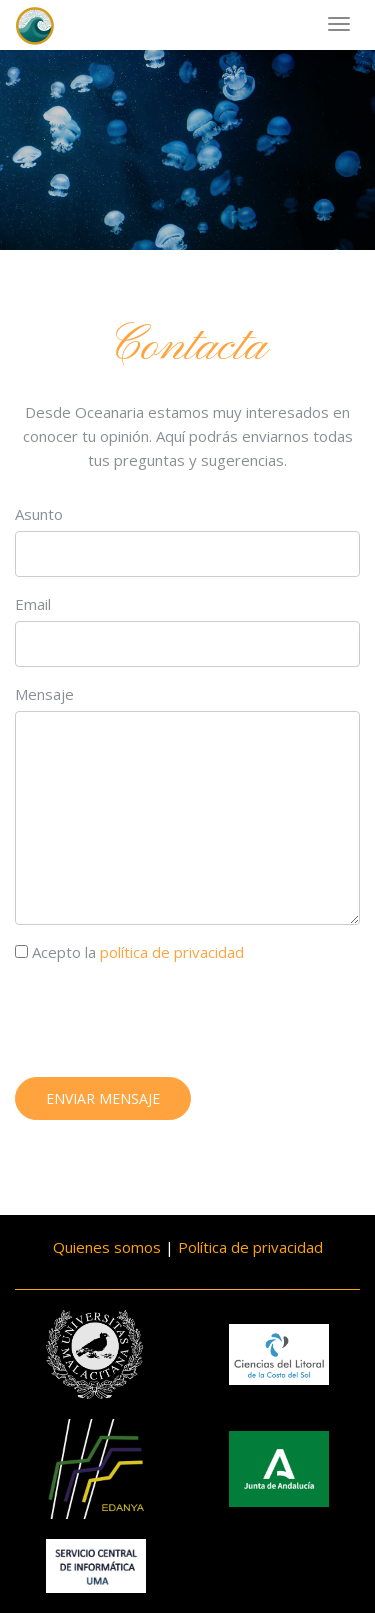 The height and width of the screenshot is (1613, 375). Describe the element at coordinates (129, 953) in the screenshot. I see `Acepto la` at that location.